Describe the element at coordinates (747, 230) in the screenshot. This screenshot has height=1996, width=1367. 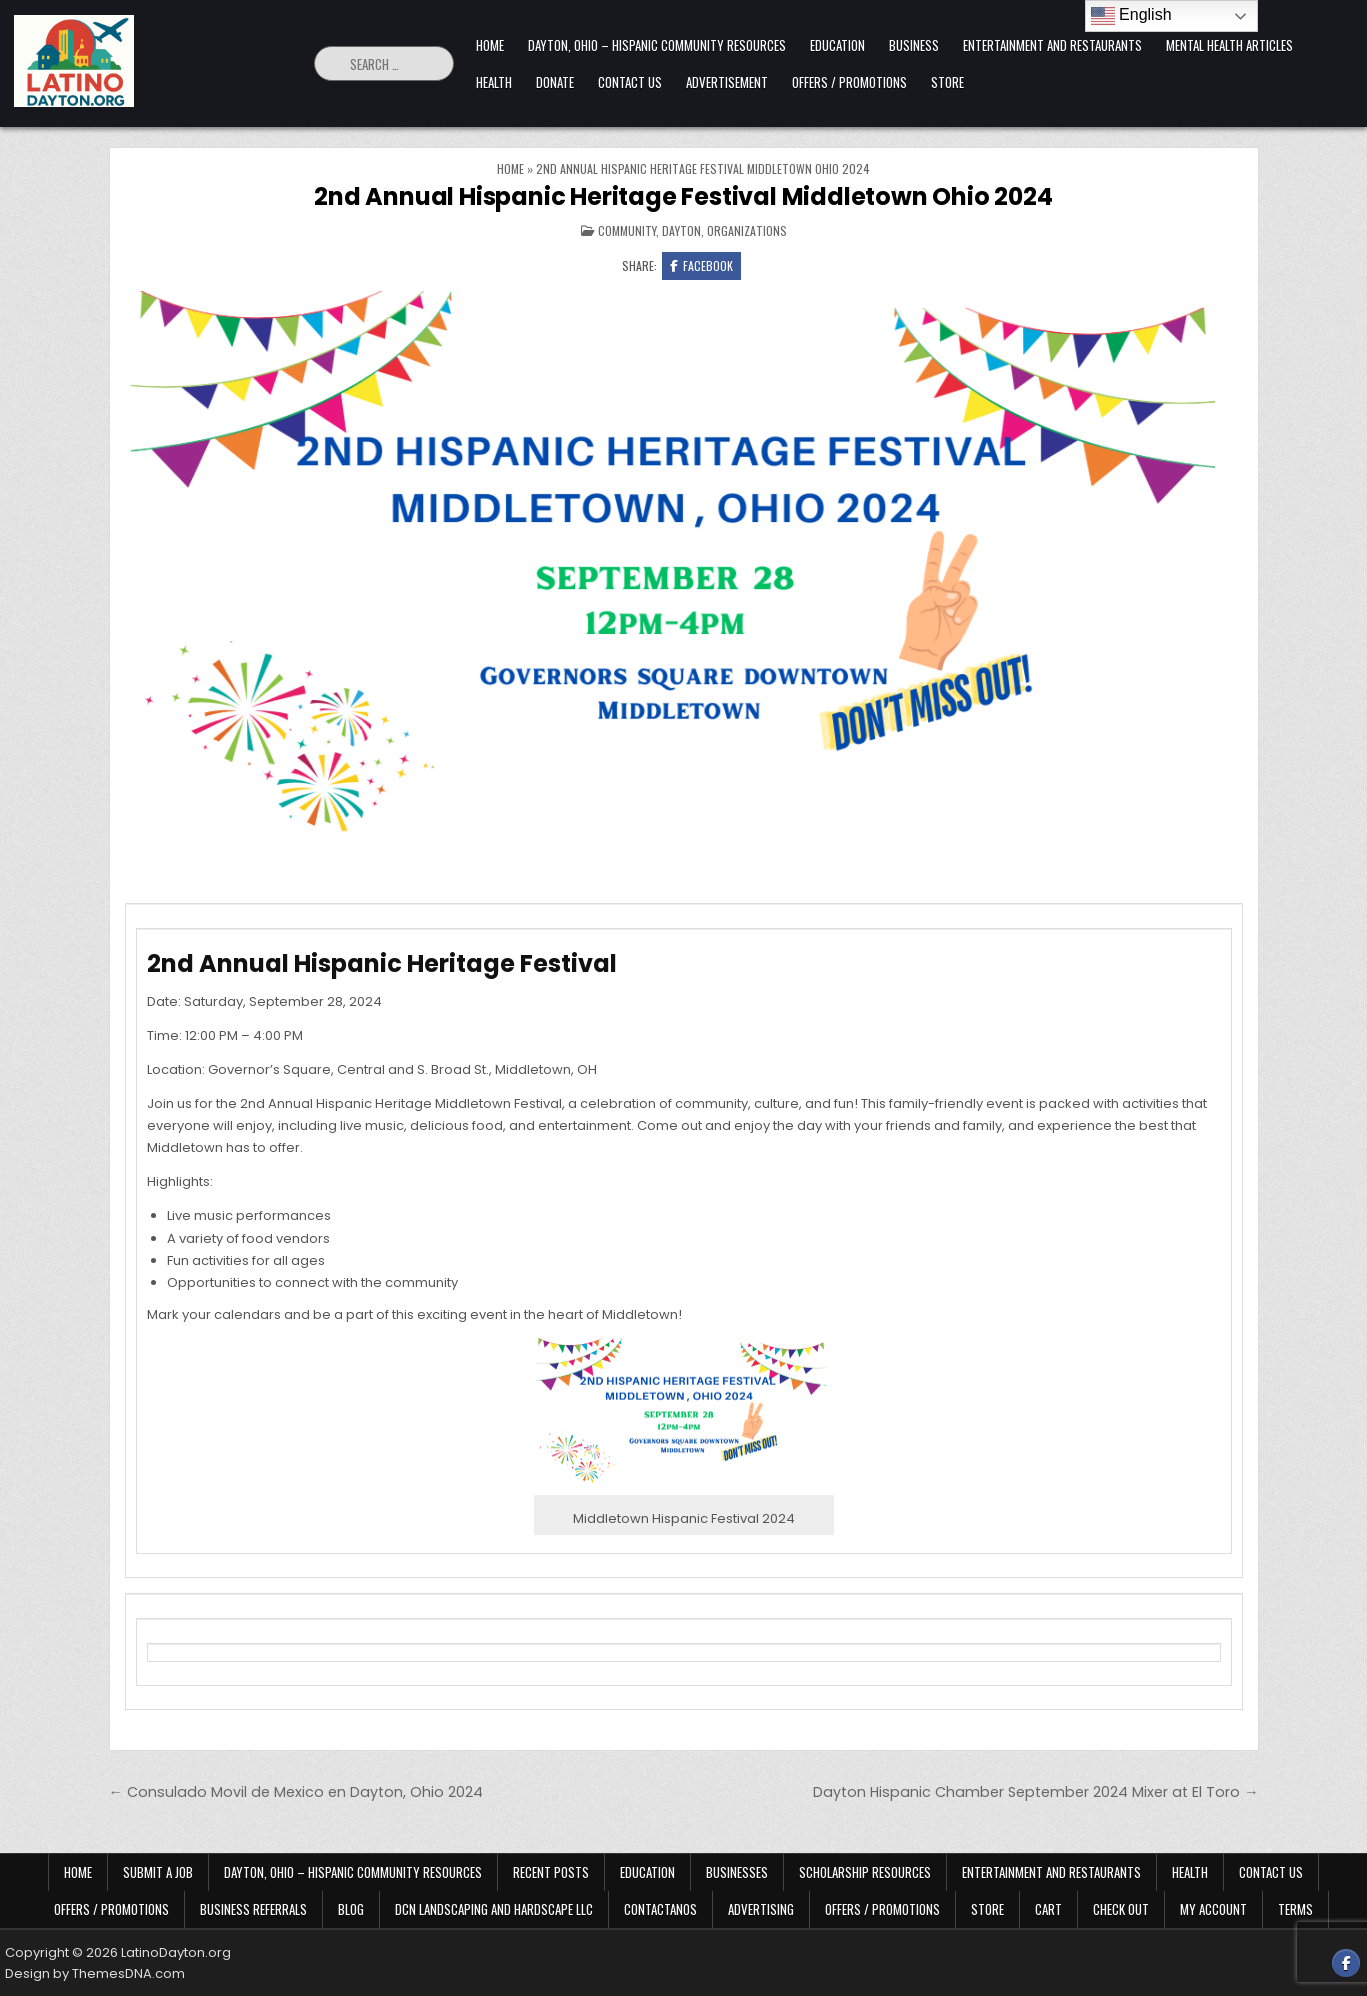
I see `Organizations` at that location.